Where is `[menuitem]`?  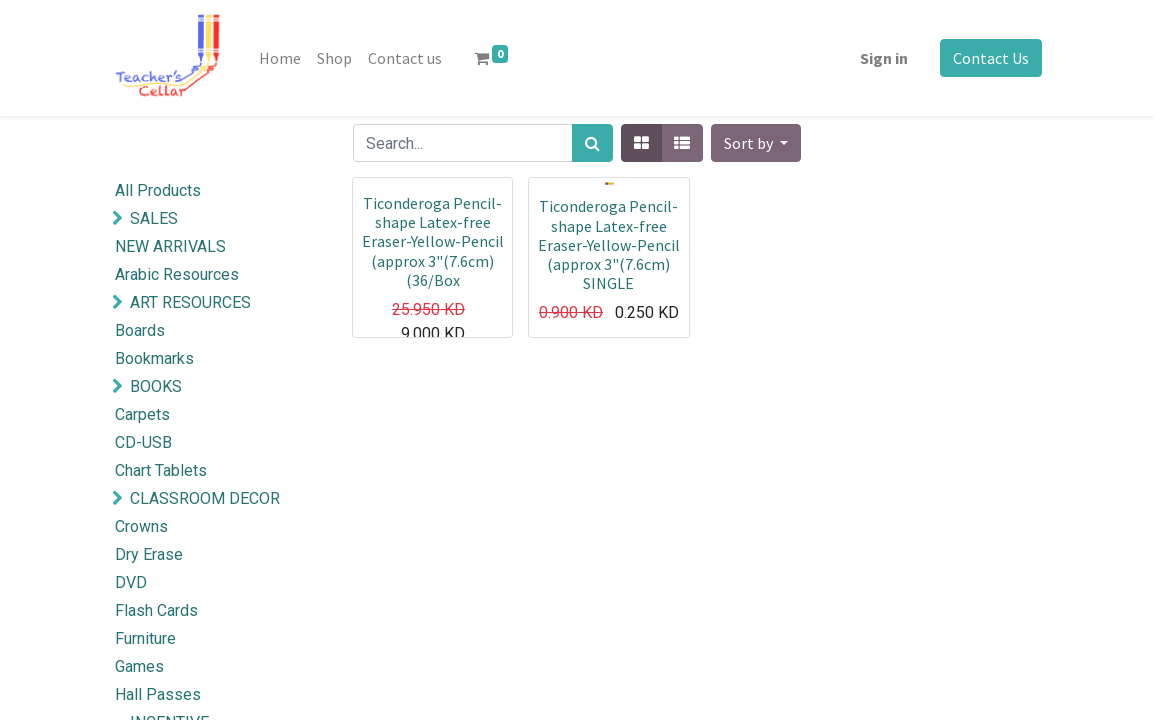 [menuitem] is located at coordinates (280, 58).